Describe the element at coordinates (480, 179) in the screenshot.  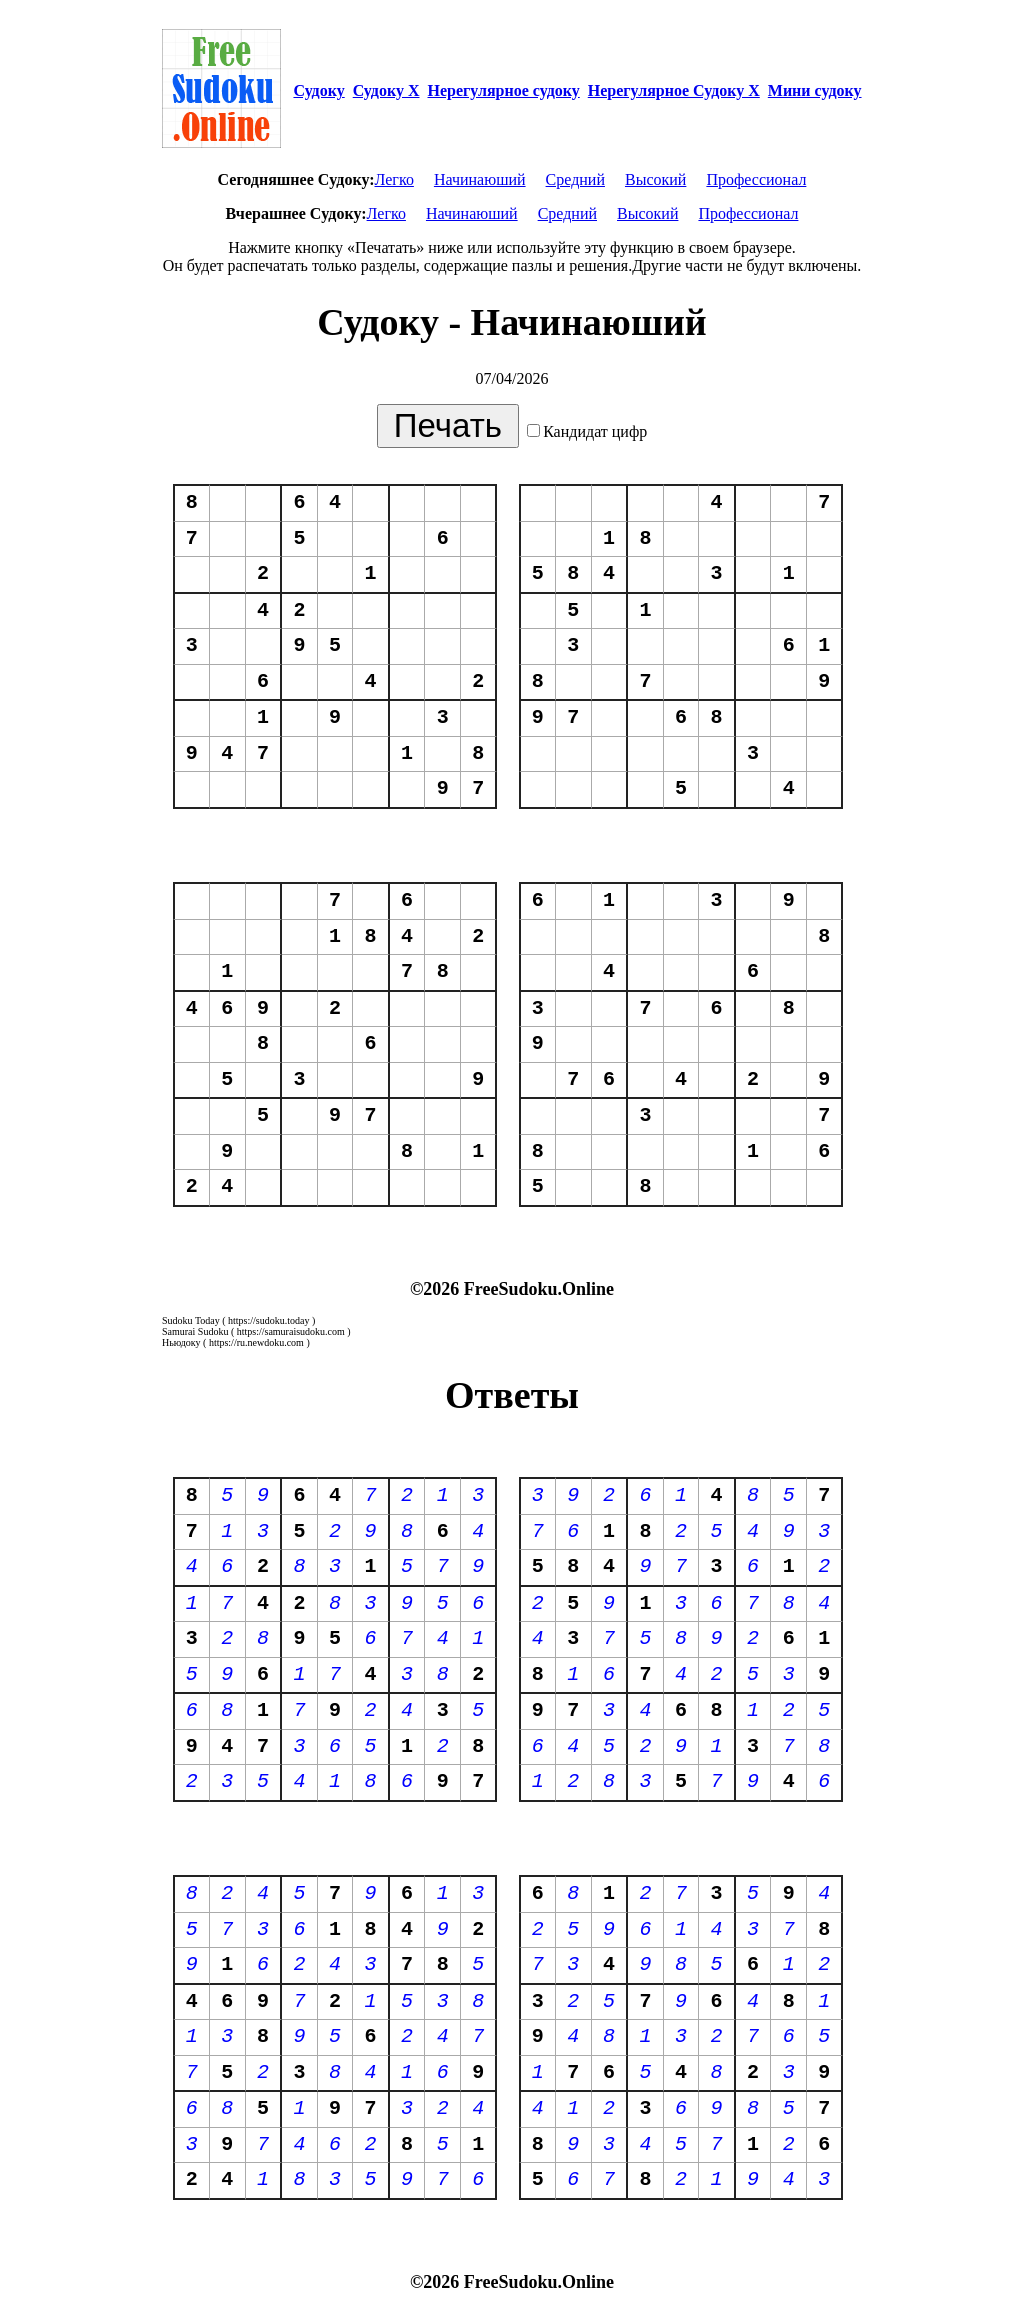
I see `Начинаюший` at that location.